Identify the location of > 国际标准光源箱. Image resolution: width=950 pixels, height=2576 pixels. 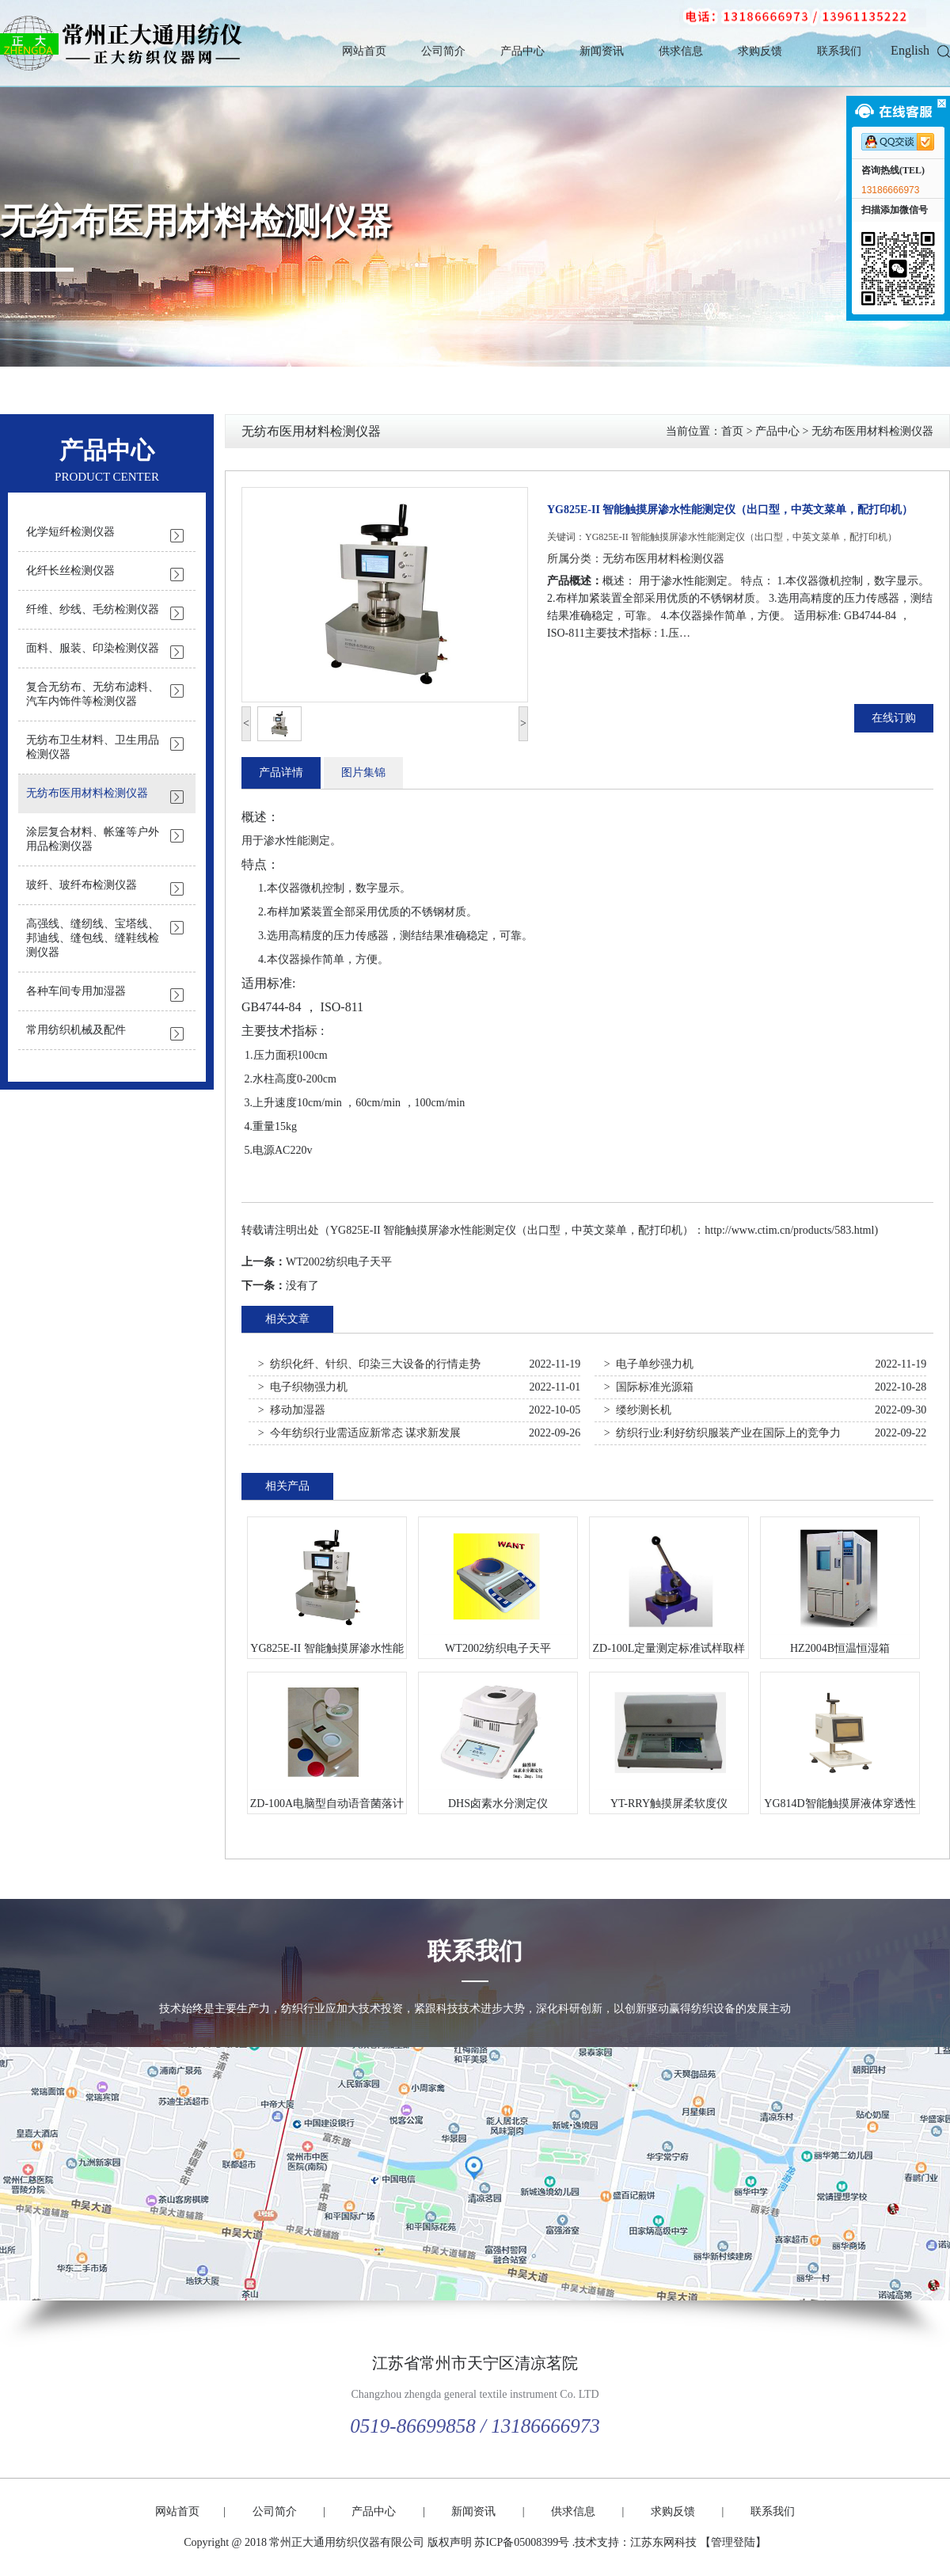
(649, 1387).